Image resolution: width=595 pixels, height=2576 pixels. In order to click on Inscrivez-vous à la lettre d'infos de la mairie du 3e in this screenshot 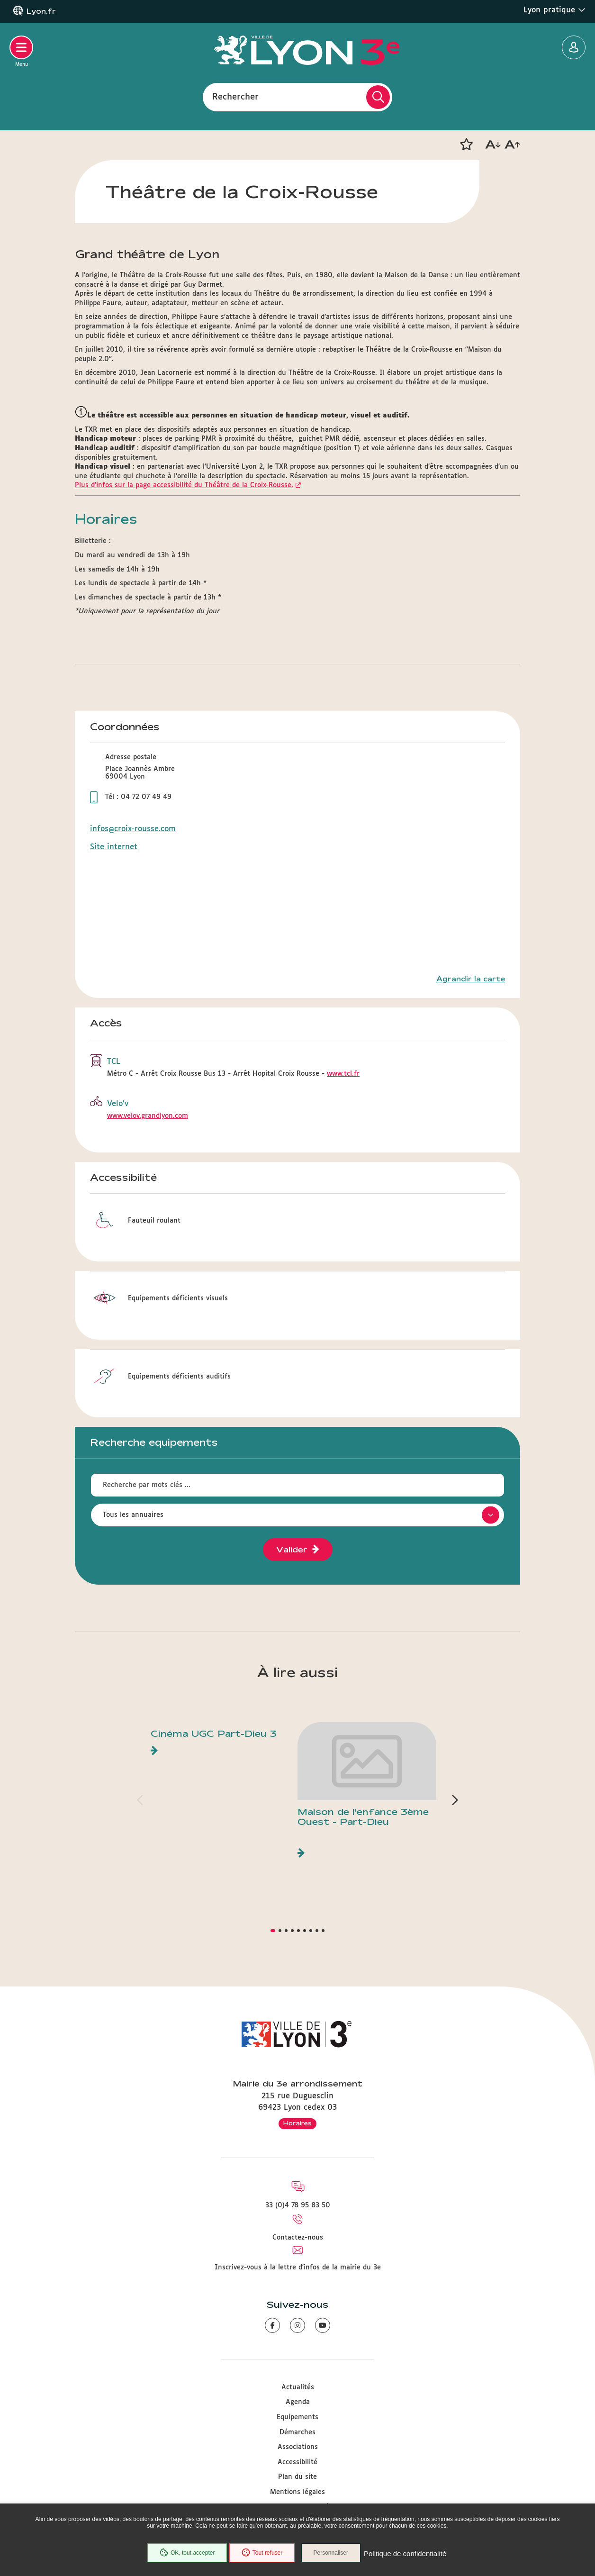, I will do `click(298, 2267)`.